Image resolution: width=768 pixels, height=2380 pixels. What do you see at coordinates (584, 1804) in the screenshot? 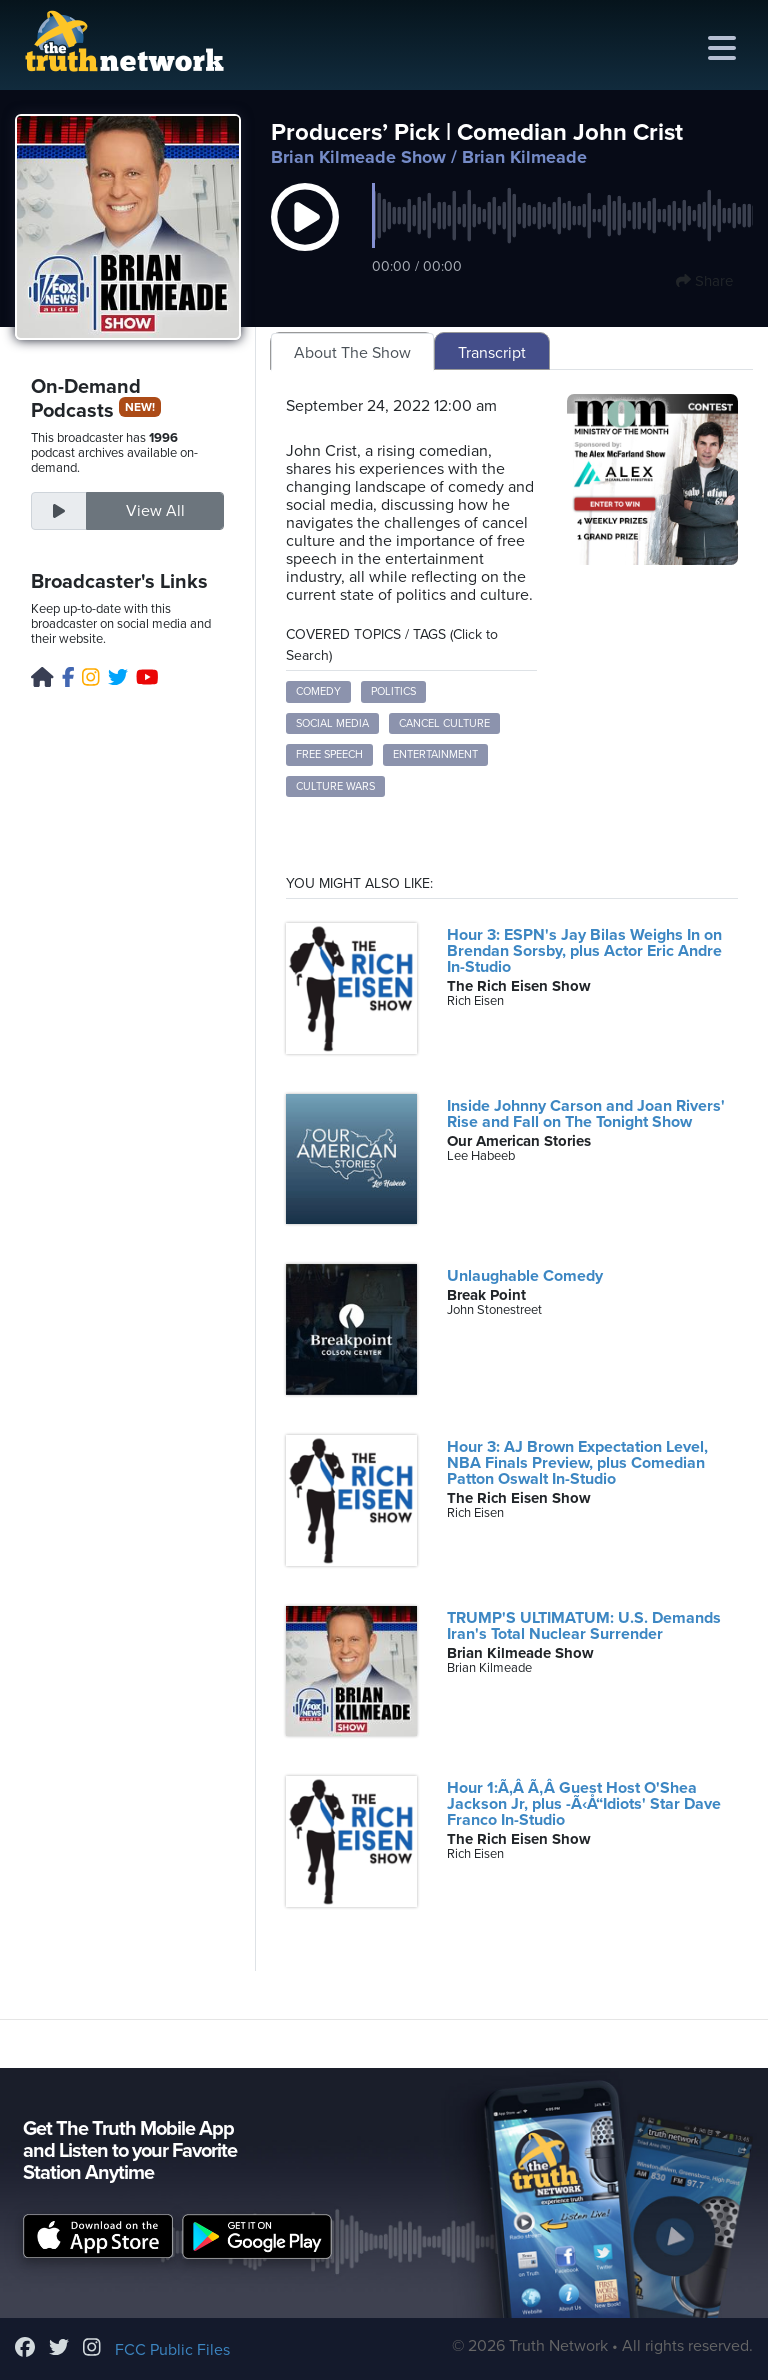
I see `Hour 1:Ã‚Â Ã‚Â Guest Host O'Shea Jackson Jr, plus -Ã‹Å“Idiots' Star Dave Franco In-Studio` at bounding box center [584, 1804].